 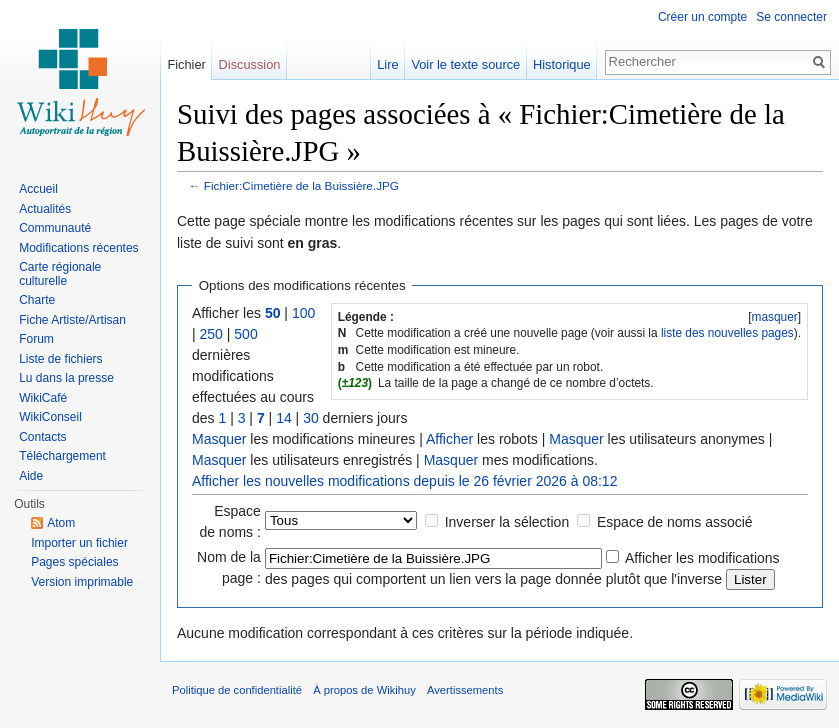 I want to click on Discussion, so click(x=250, y=64).